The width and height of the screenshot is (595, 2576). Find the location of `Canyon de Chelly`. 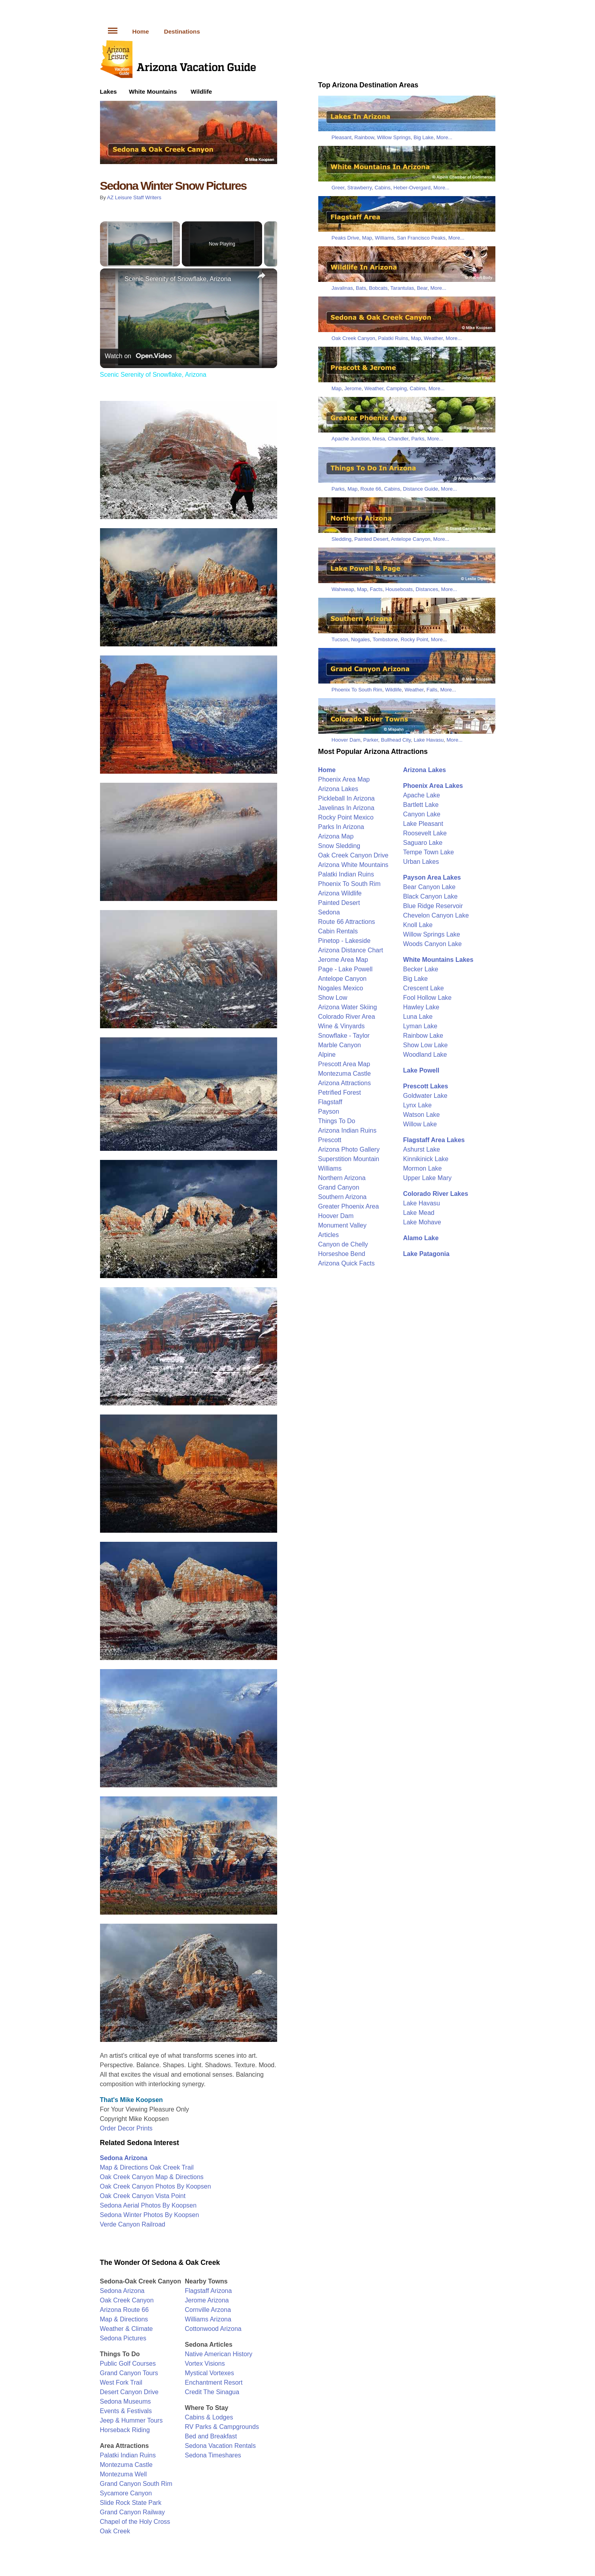

Canyon de Chelly is located at coordinates (343, 1244).